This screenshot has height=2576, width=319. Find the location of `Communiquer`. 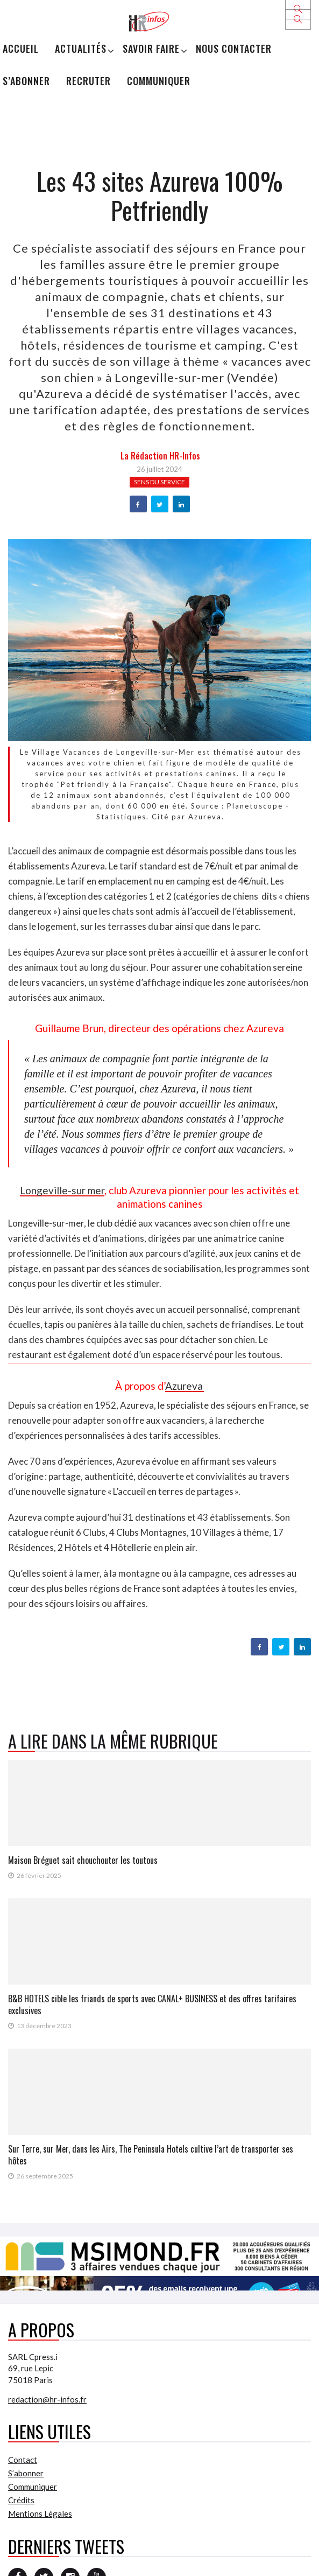

Communiquer is located at coordinates (158, 81).